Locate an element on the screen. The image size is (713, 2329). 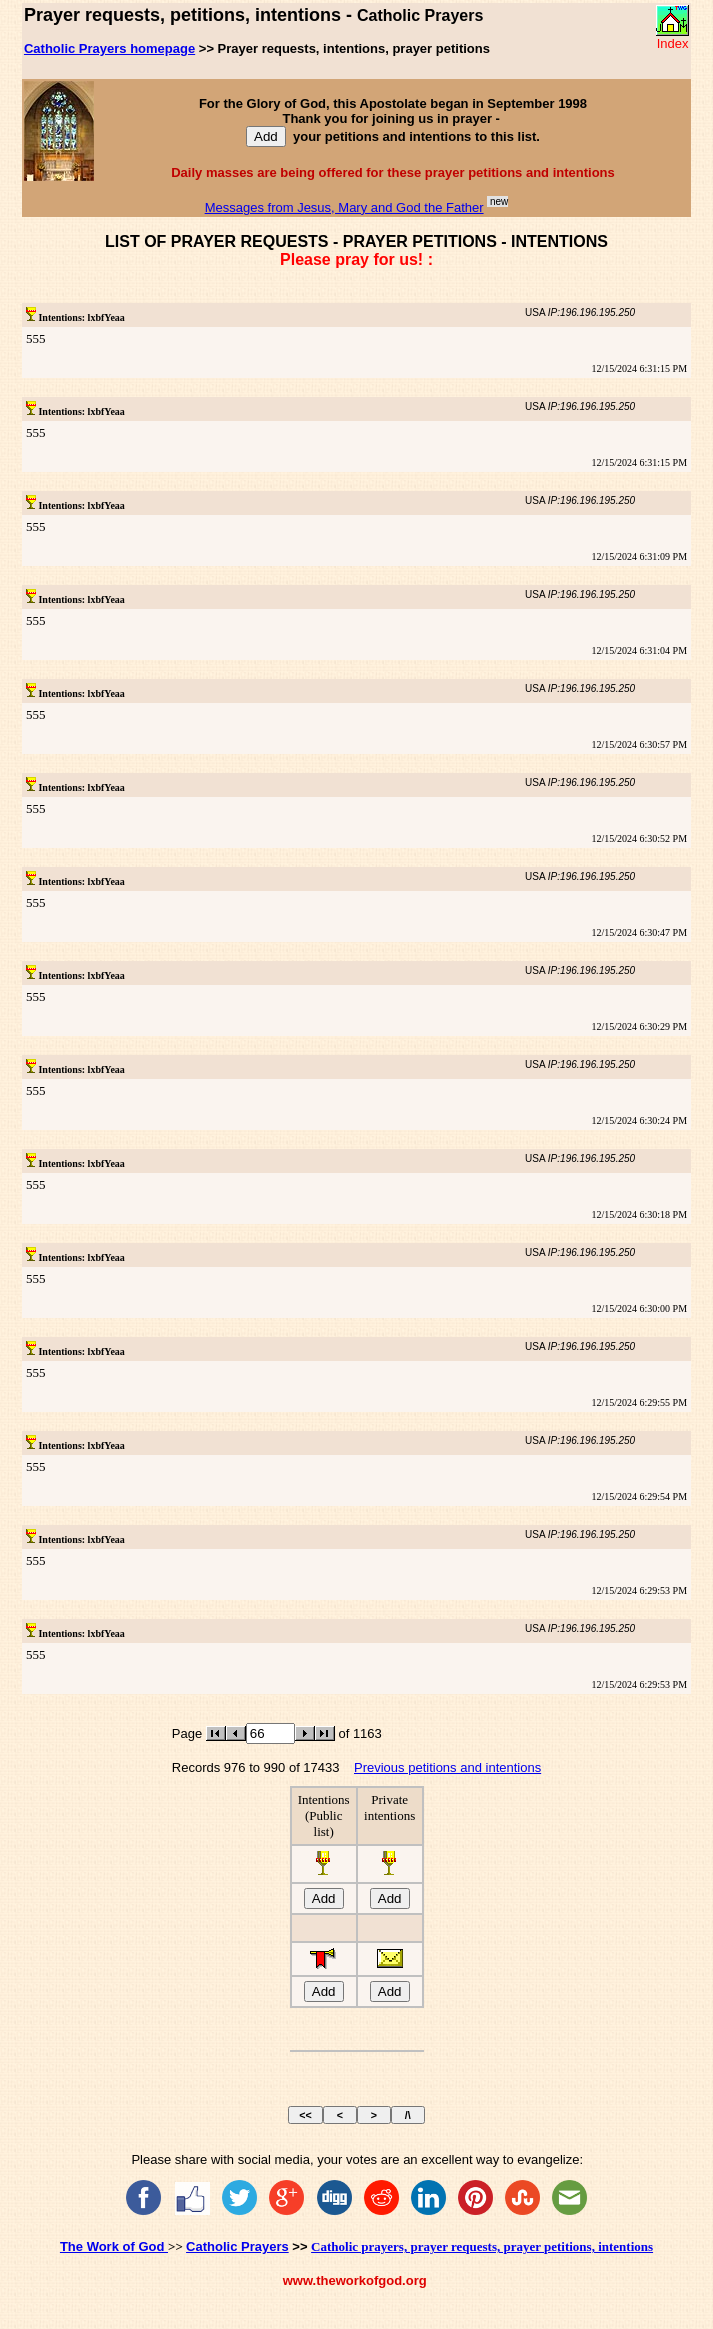
Catholic Prayers homepage is located at coordinates (109, 48).